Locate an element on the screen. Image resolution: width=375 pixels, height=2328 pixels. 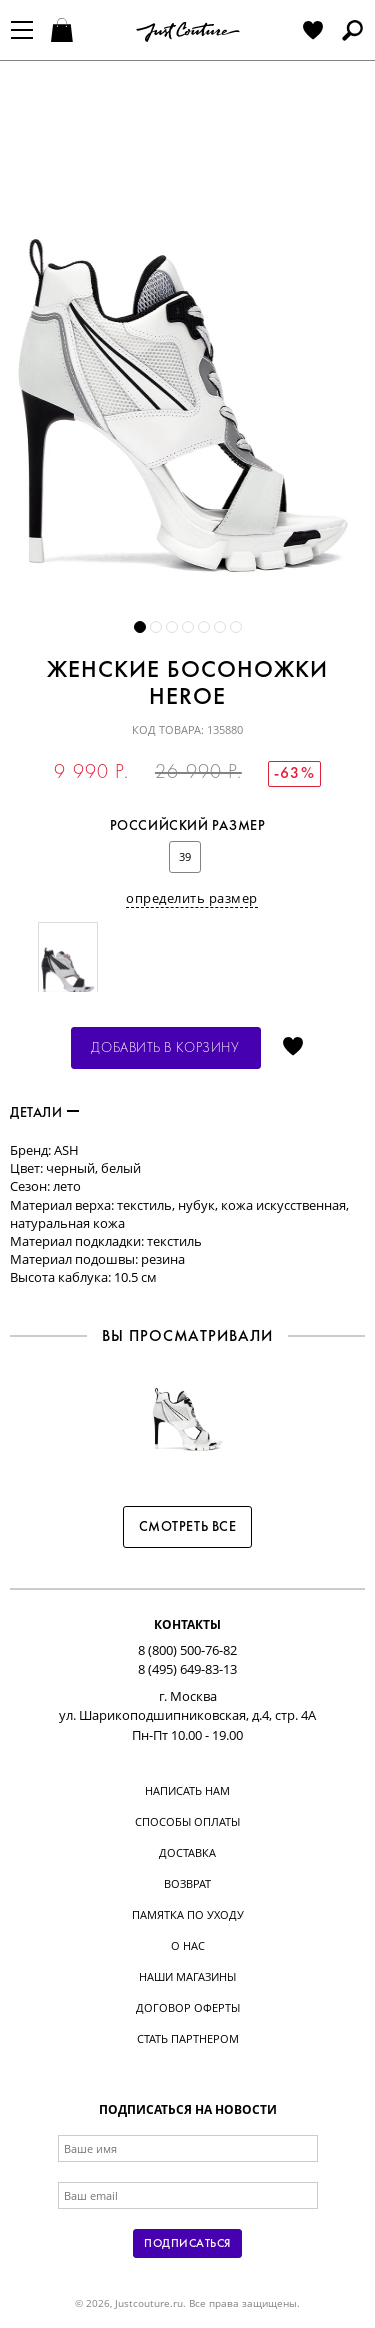
Написать нам is located at coordinates (187, 1790).